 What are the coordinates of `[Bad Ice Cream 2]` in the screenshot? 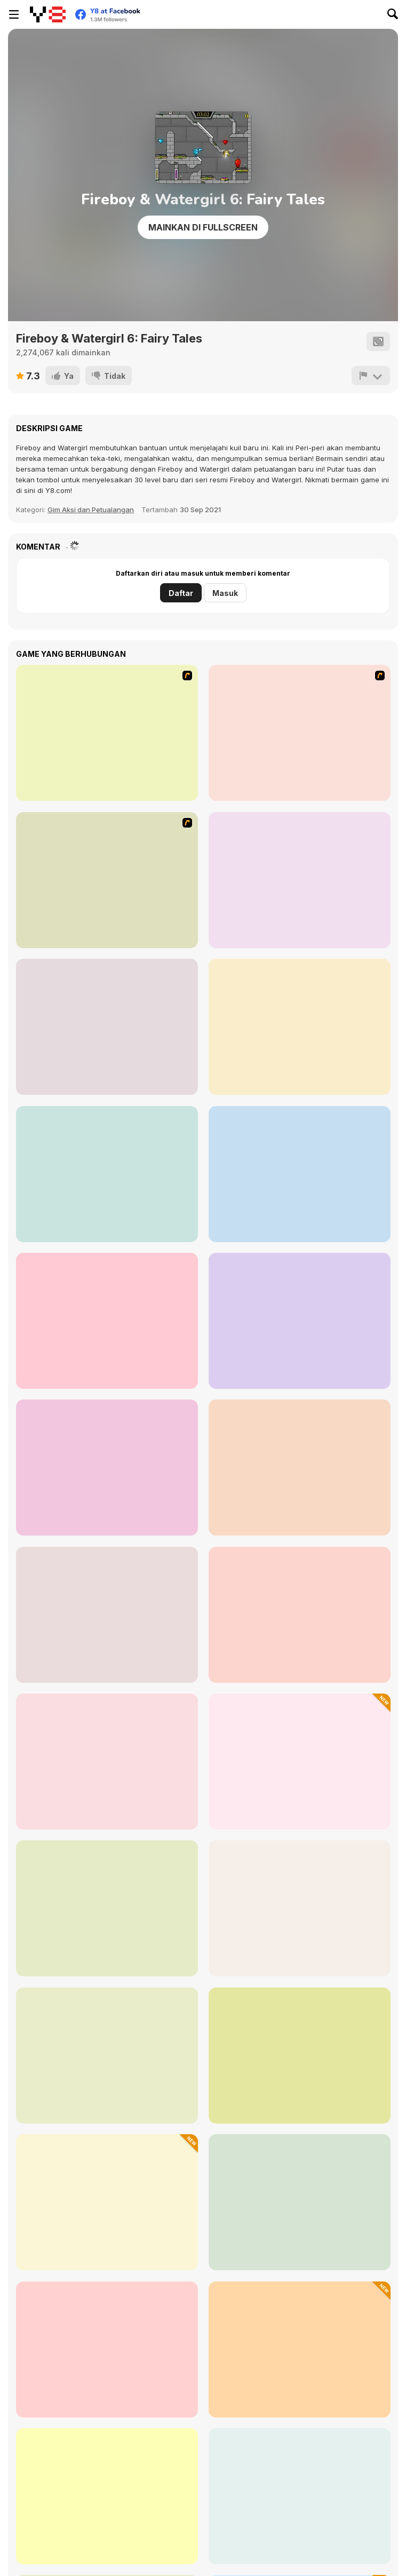 It's located at (300, 733).